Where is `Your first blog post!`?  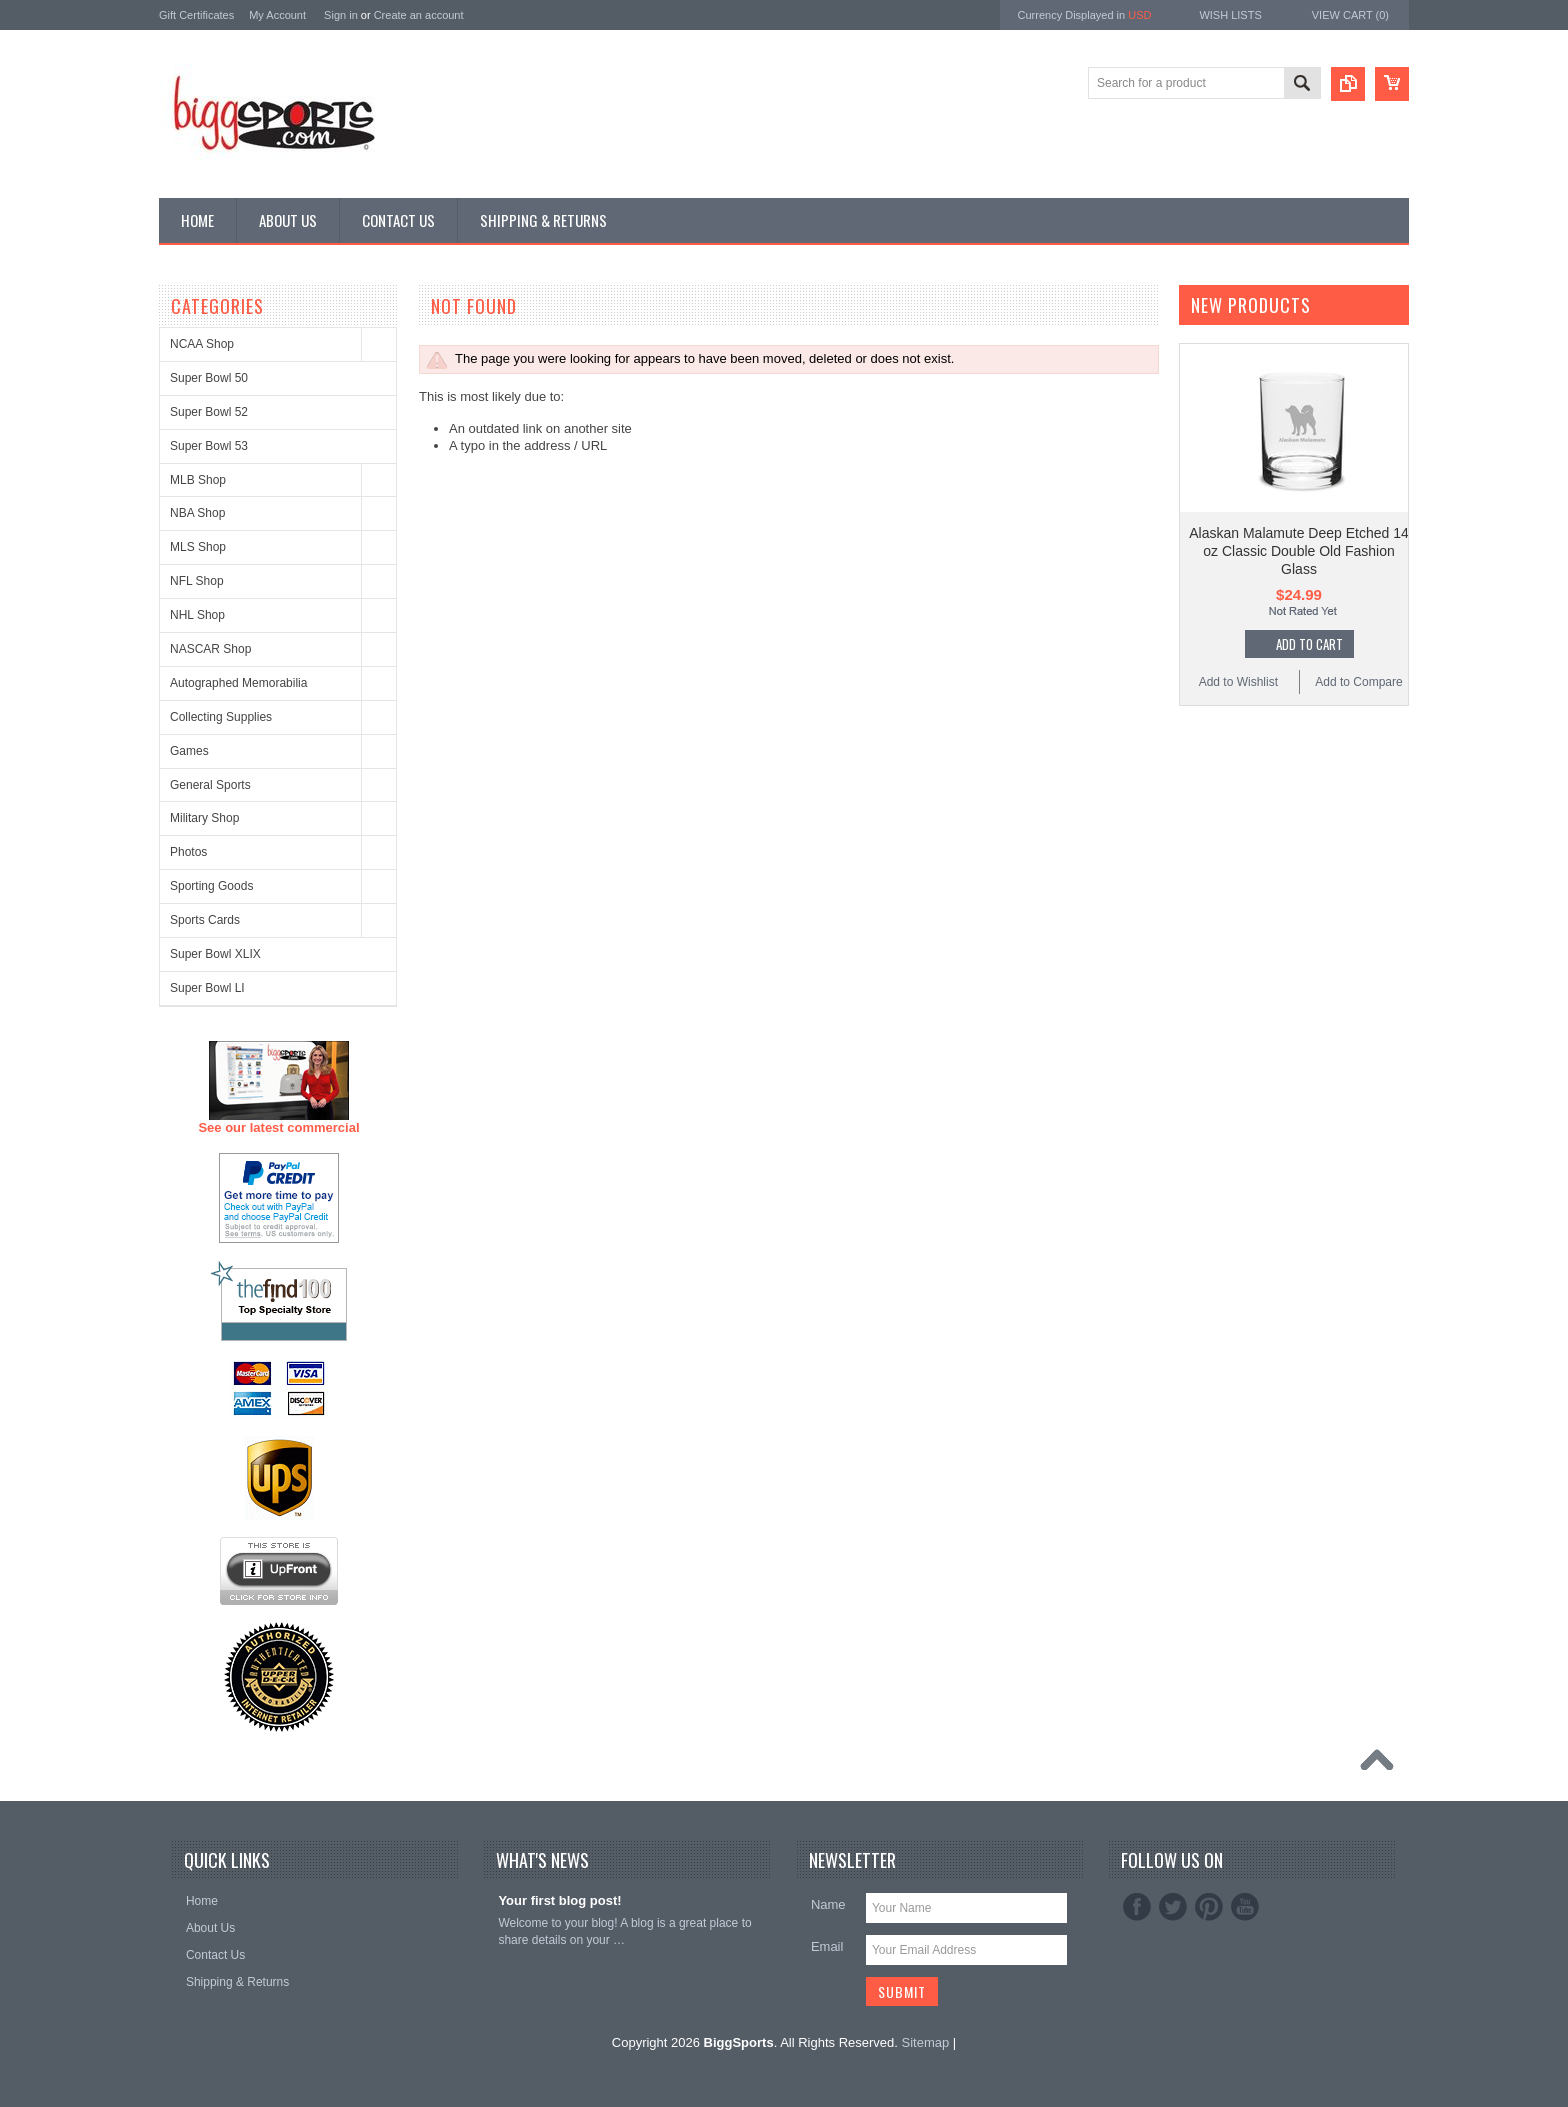 Your first blog post! is located at coordinates (559, 1900).